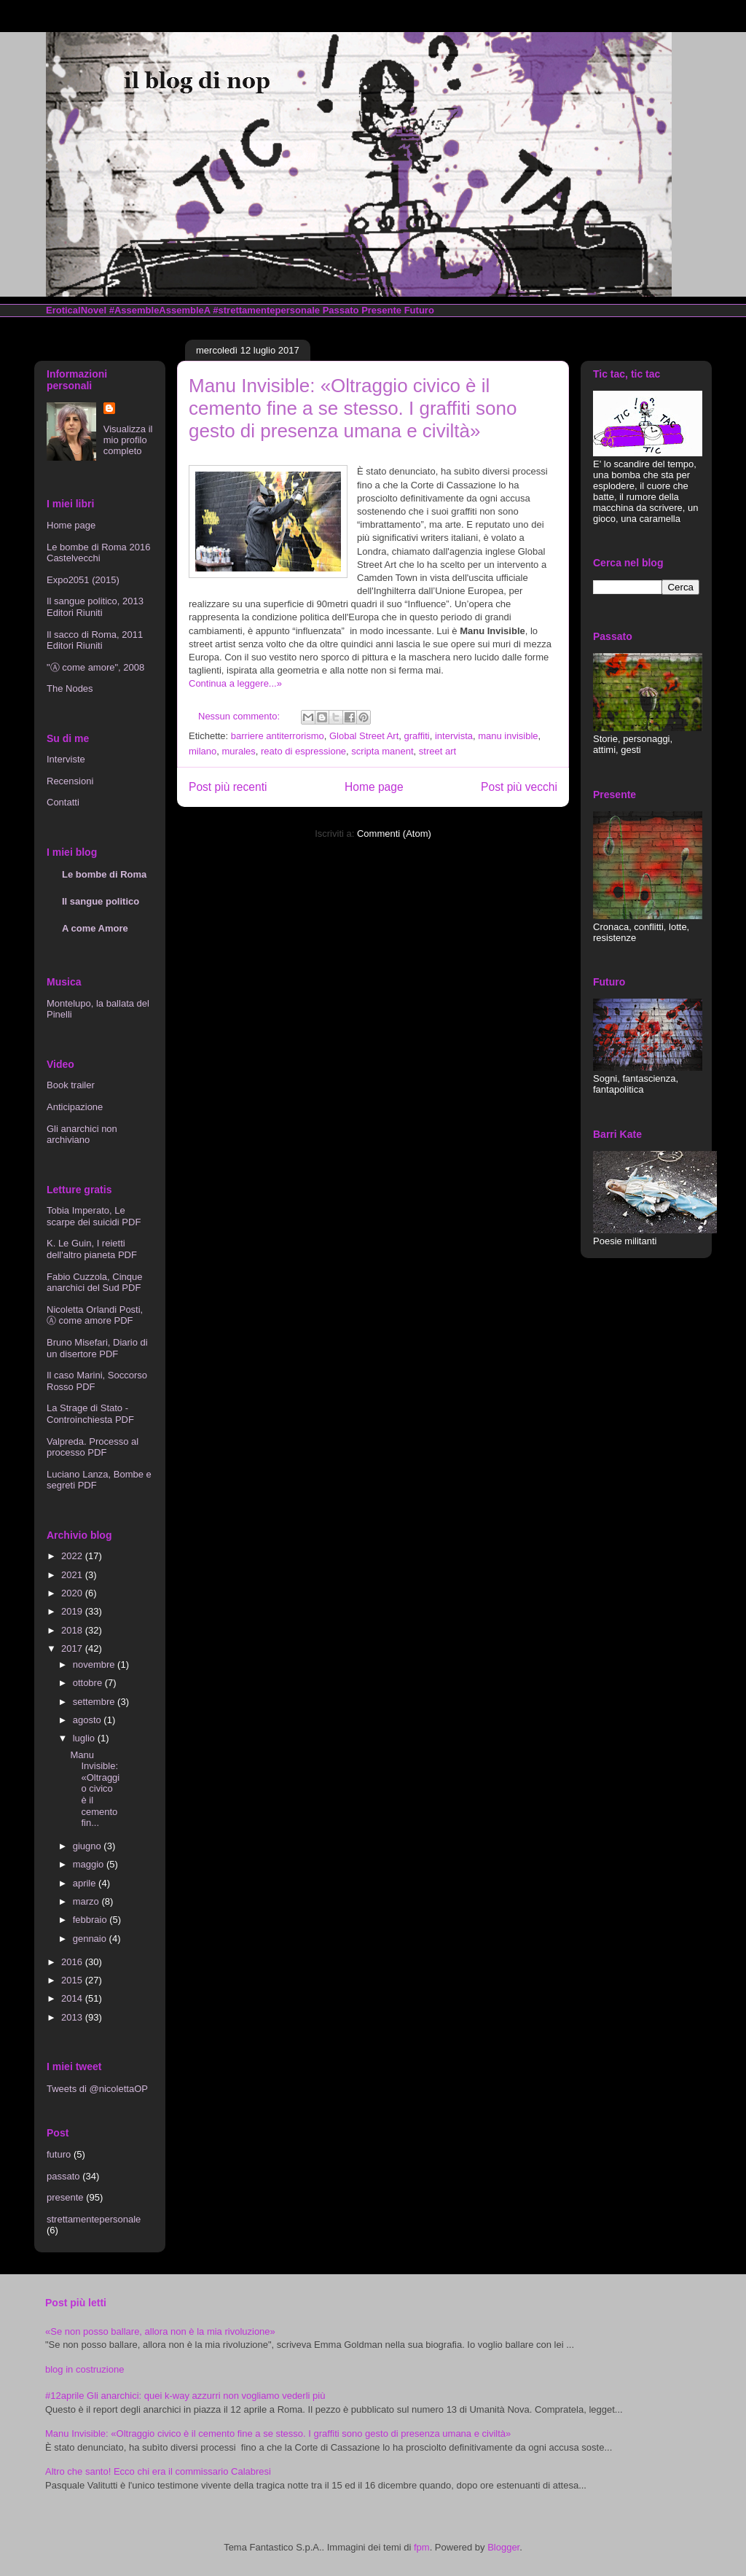 This screenshot has width=746, height=2576. I want to click on «Se non posso ballare, allora non è la mia rivoluzione», so click(160, 2331).